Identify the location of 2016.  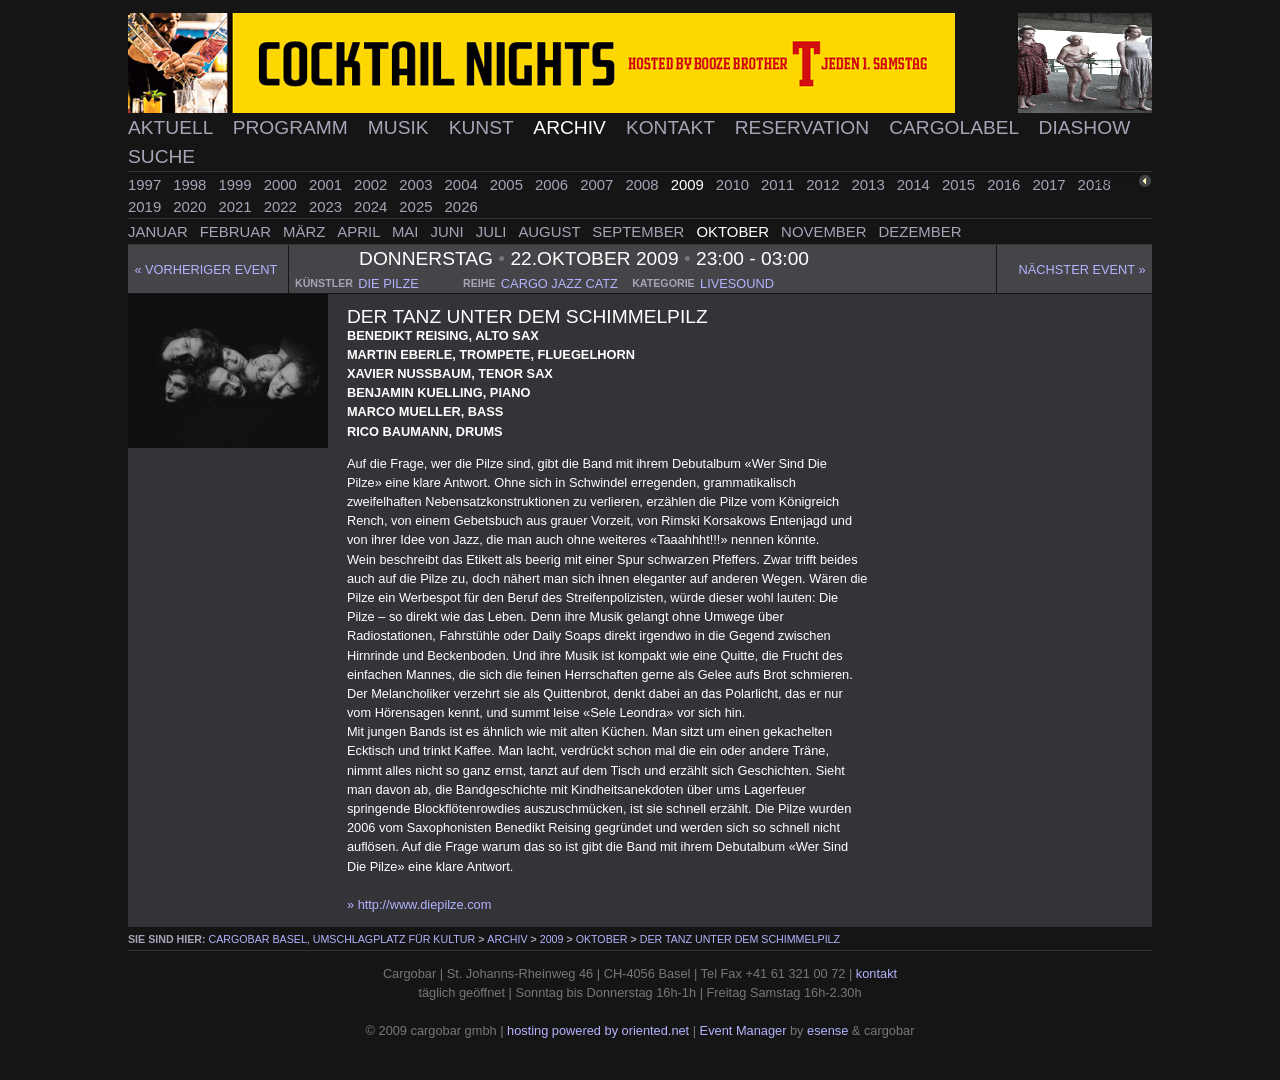
(1005, 184).